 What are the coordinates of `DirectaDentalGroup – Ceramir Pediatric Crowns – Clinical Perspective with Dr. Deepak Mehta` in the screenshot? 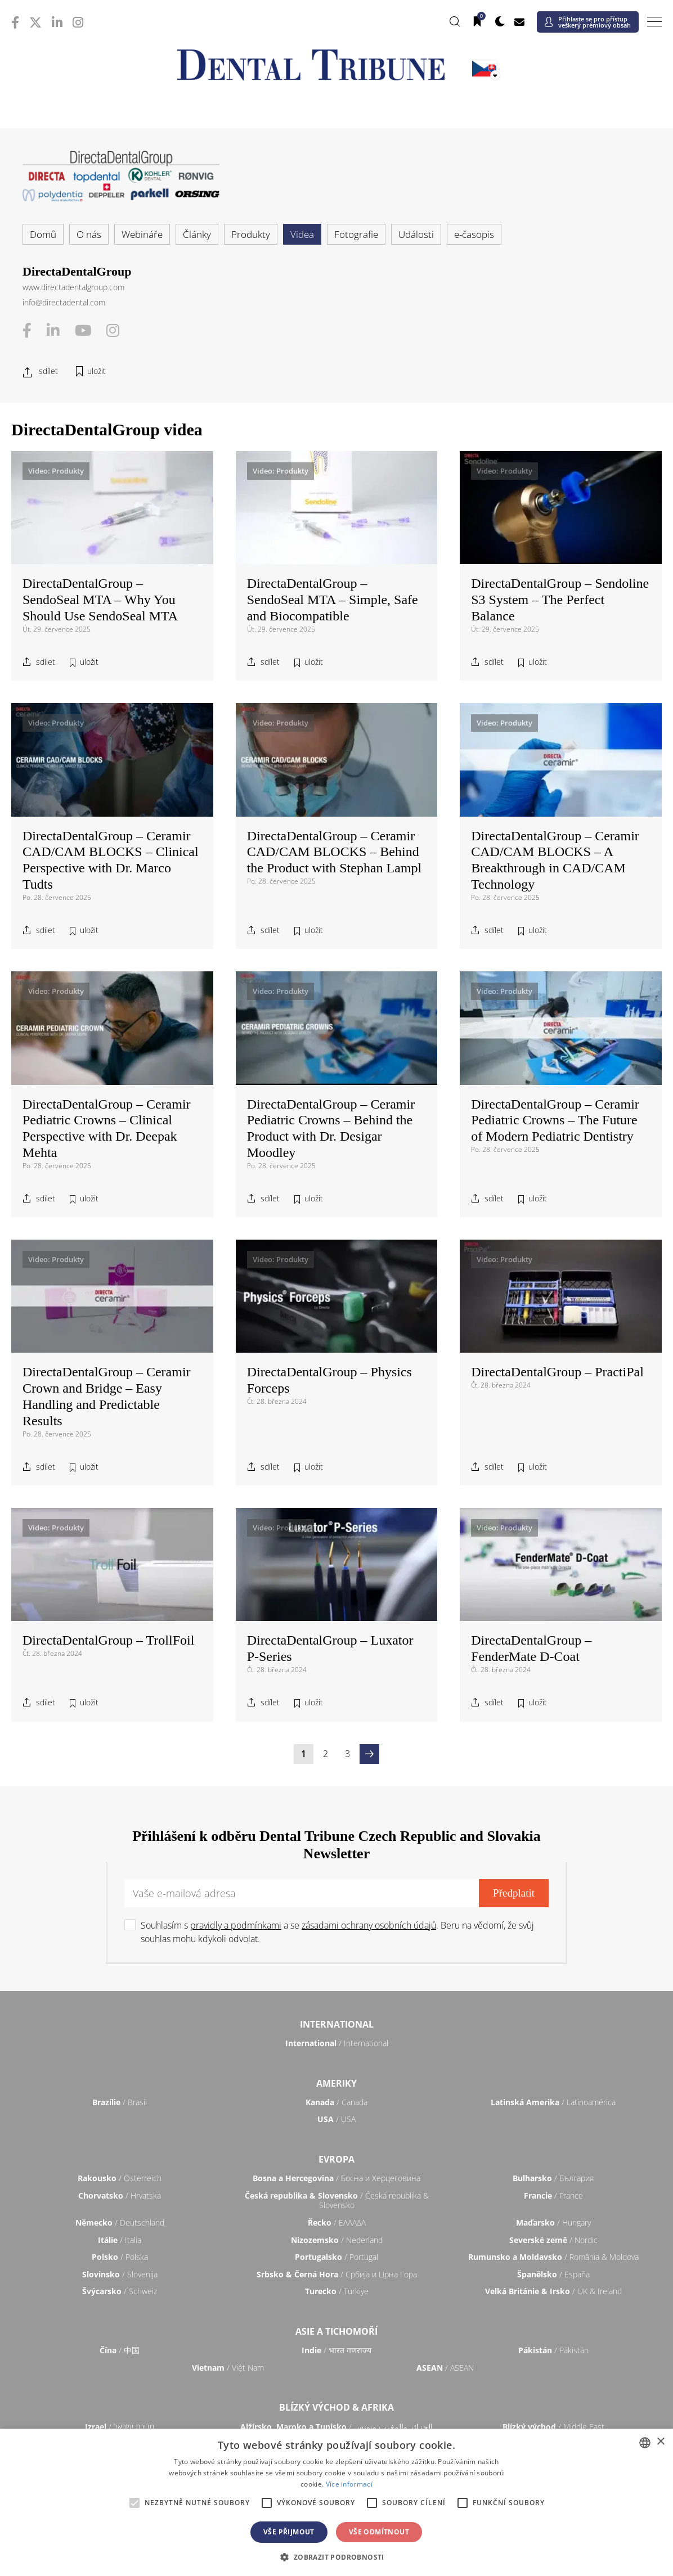 It's located at (107, 1128).